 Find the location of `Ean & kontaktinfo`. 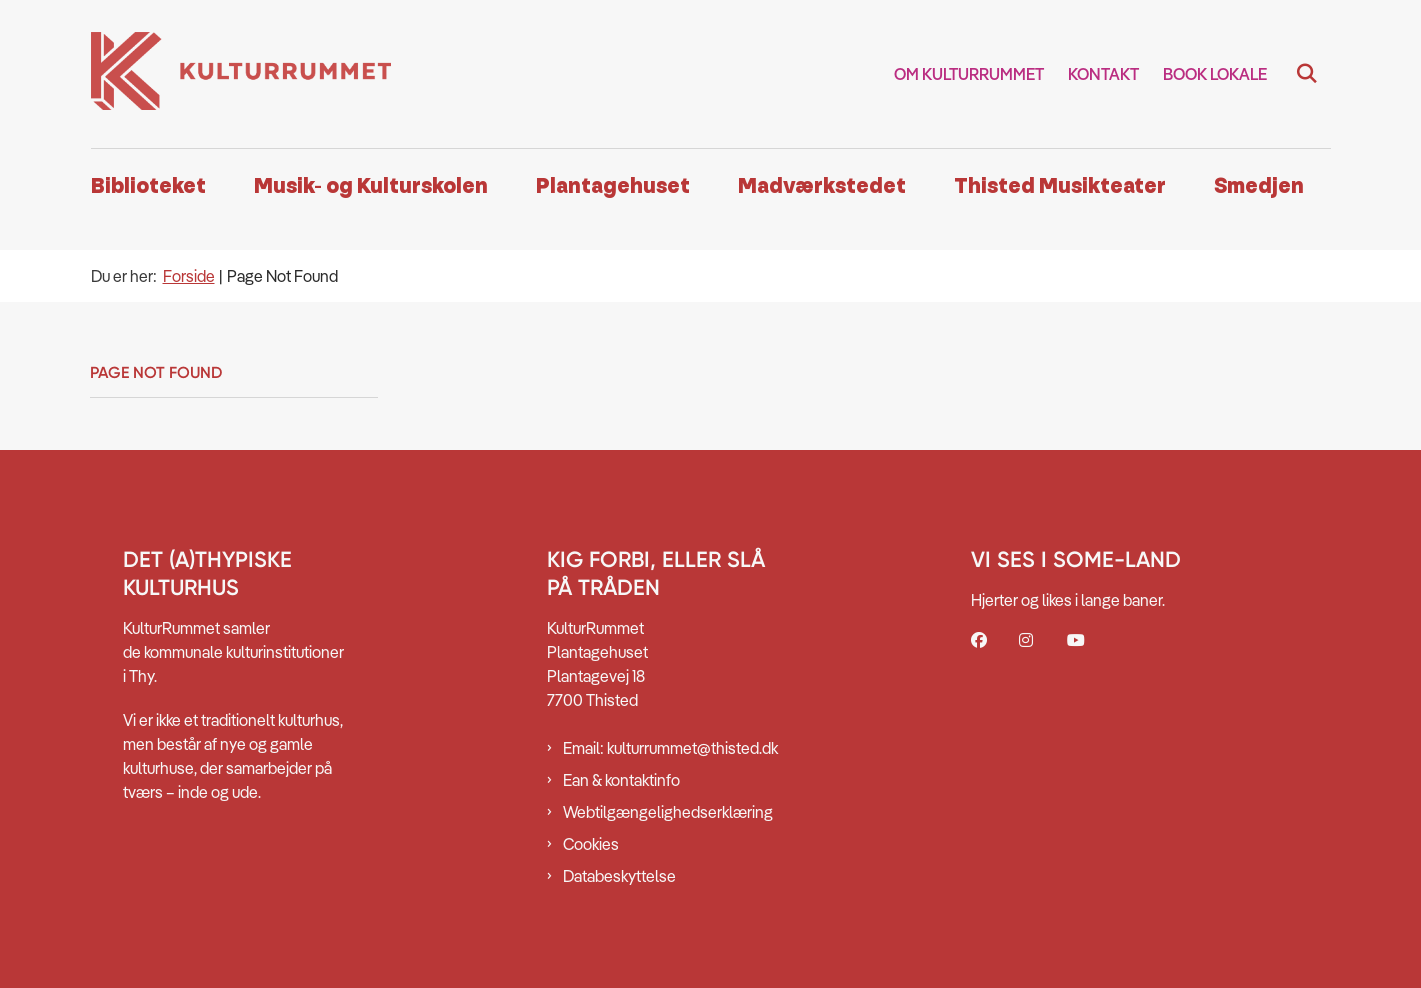

Ean & kontaktinfo is located at coordinates (621, 780).